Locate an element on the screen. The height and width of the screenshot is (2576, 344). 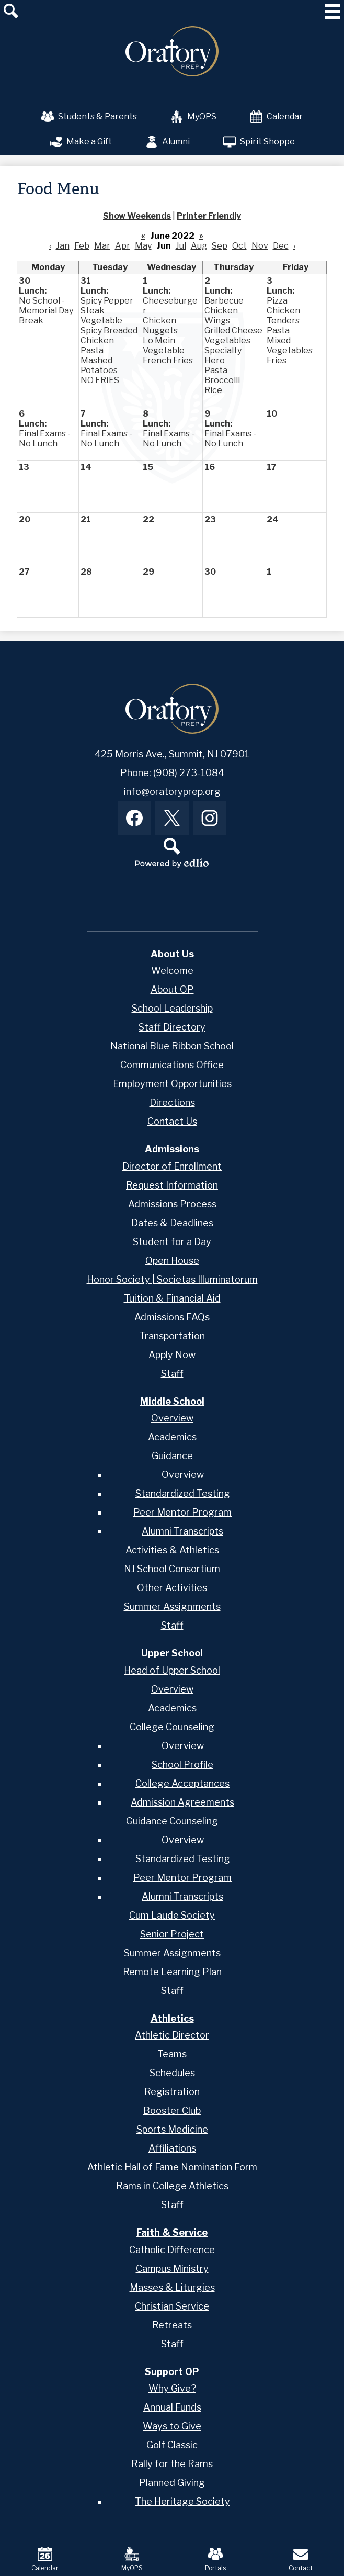
Teams is located at coordinates (172, 2053).